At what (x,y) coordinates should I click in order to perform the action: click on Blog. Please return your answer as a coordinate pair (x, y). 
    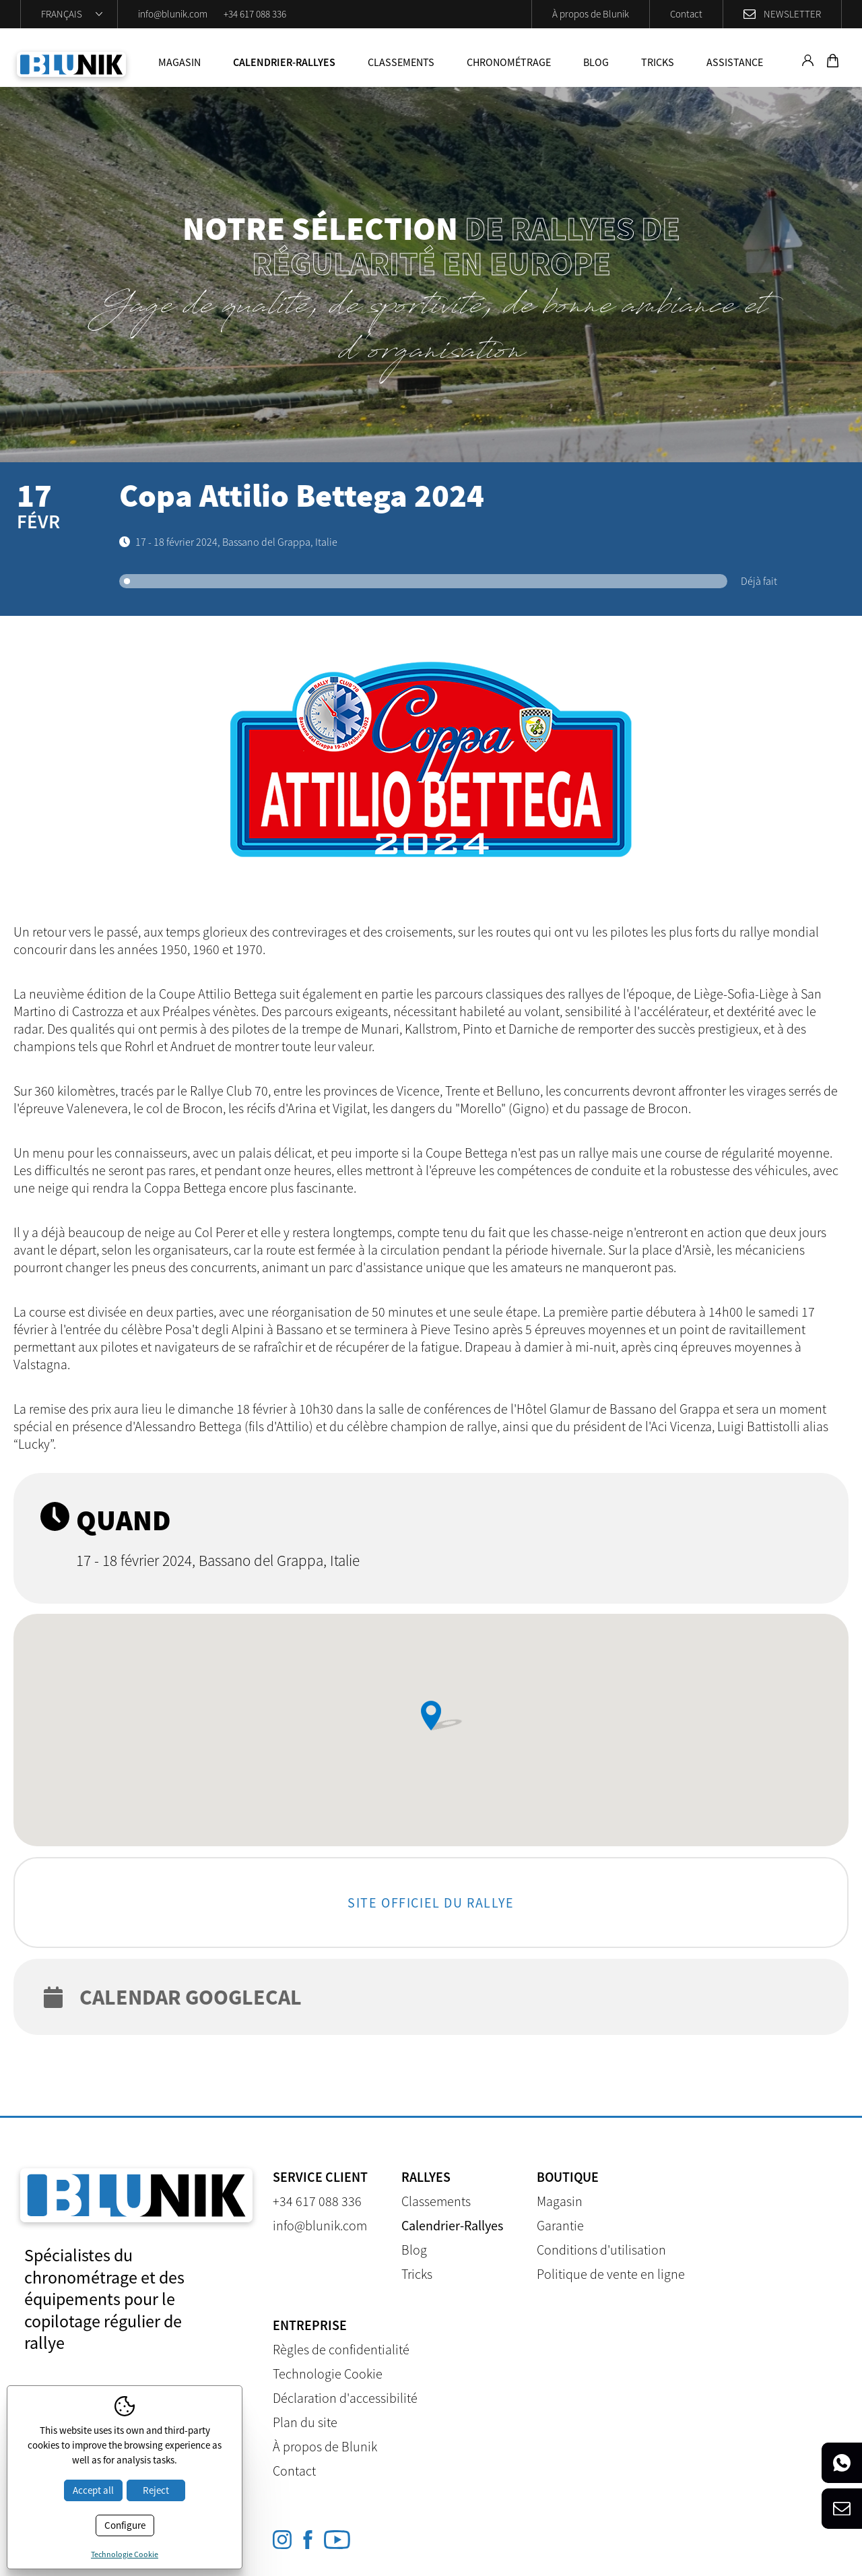
    Looking at the image, I should click on (596, 62).